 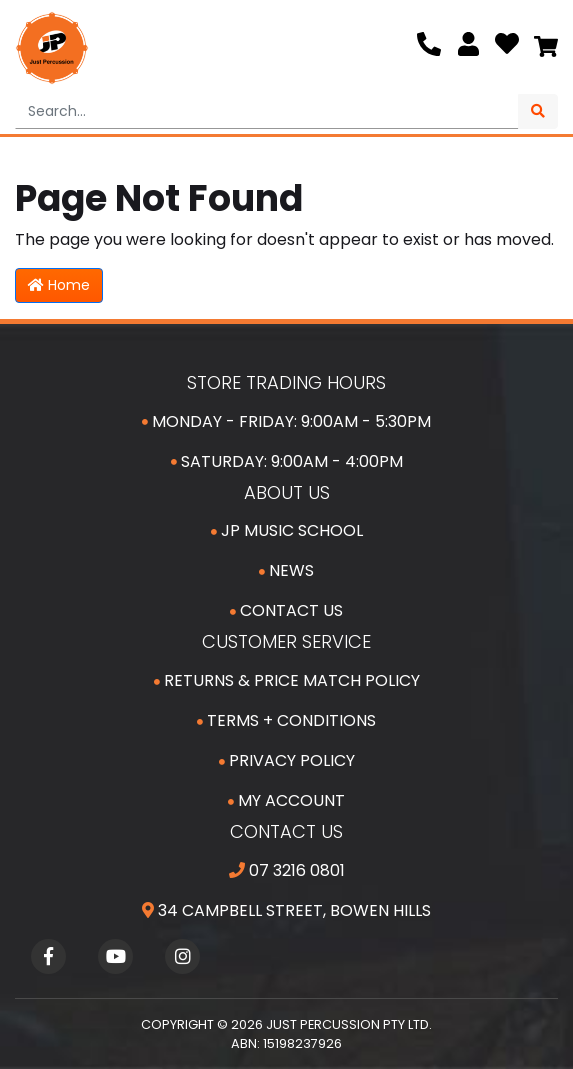 What do you see at coordinates (287, 760) in the screenshot?
I see `Privacy Policy` at bounding box center [287, 760].